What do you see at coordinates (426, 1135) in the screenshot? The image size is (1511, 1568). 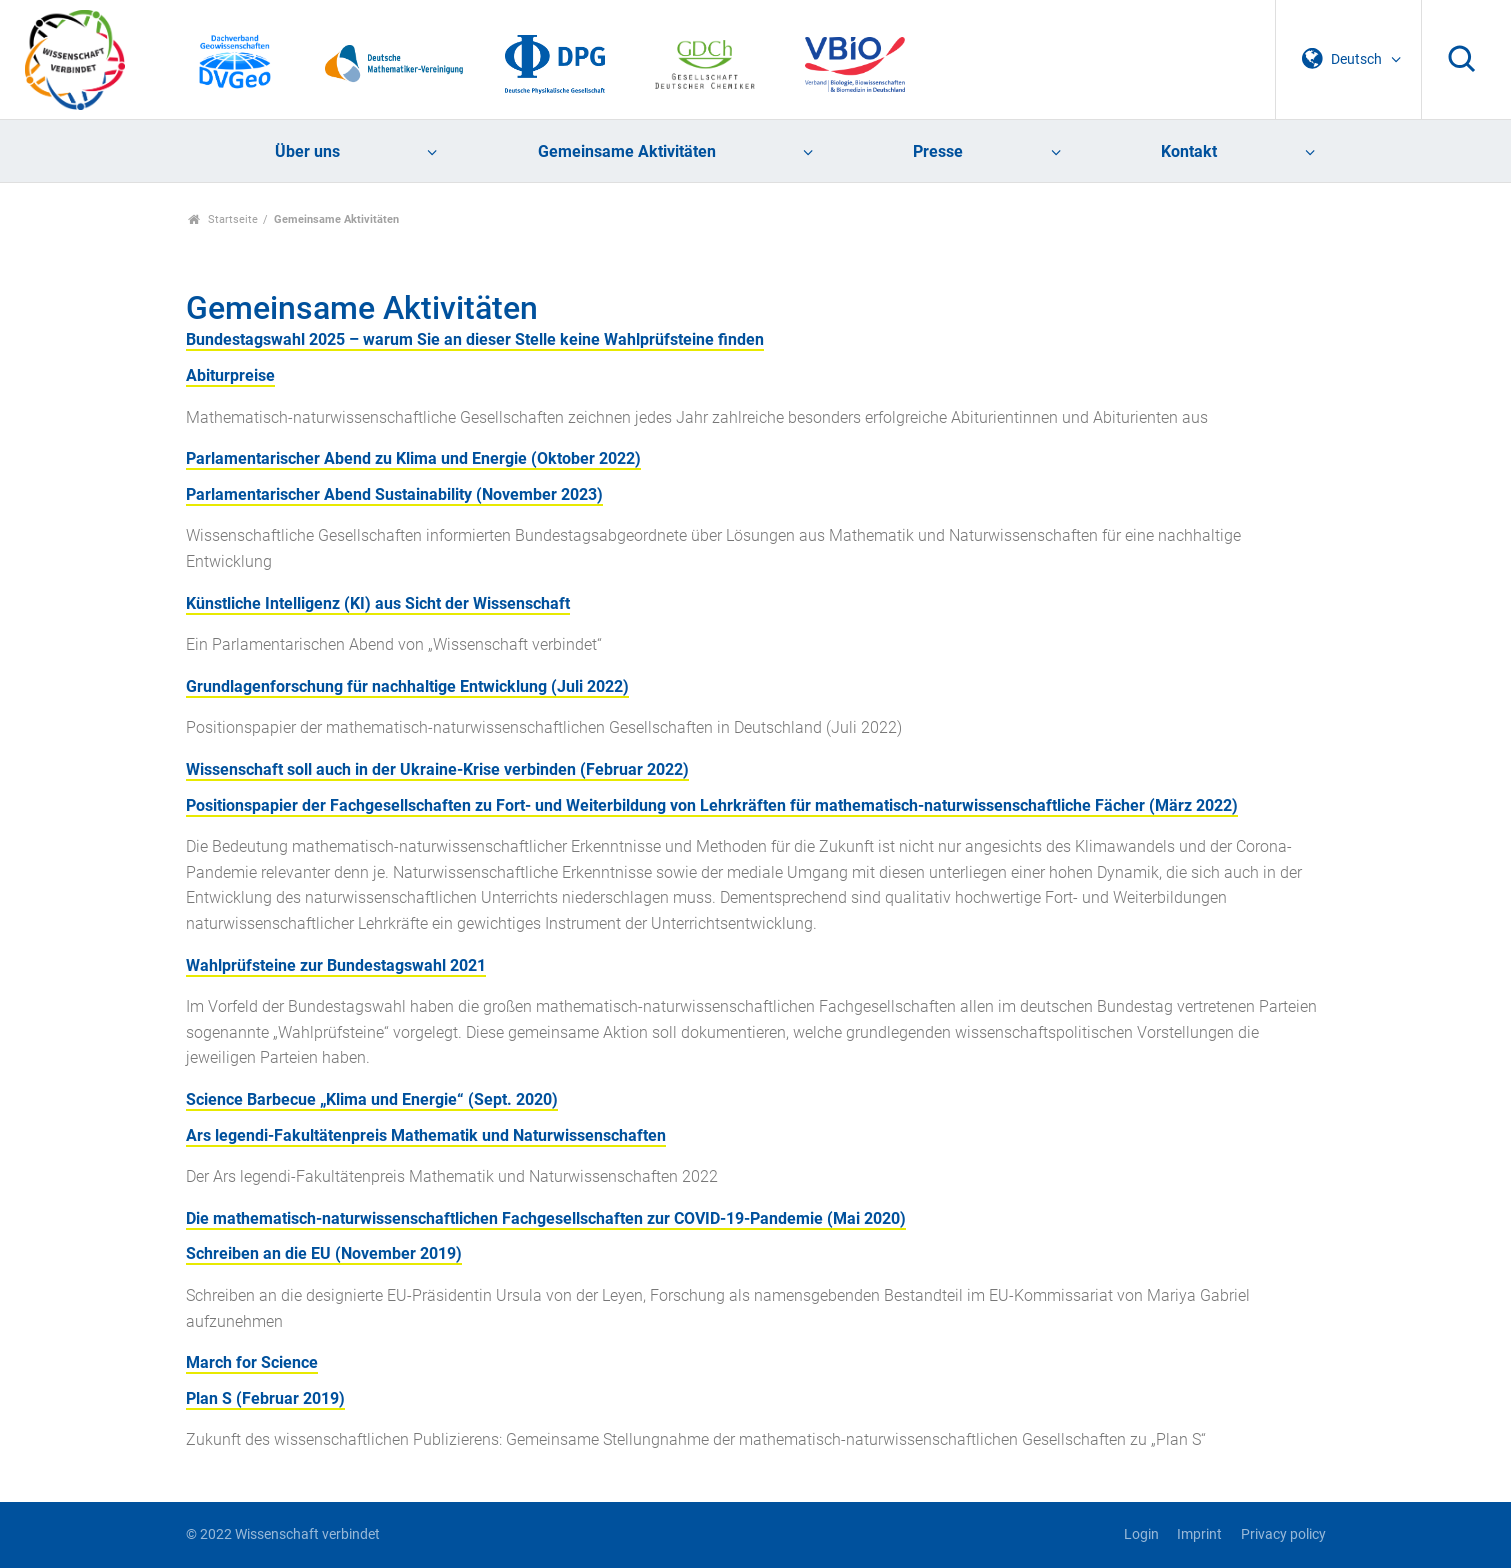 I see `Ars legendi-Fakultätenpreis Mathematik und Naturwissenschaften` at bounding box center [426, 1135].